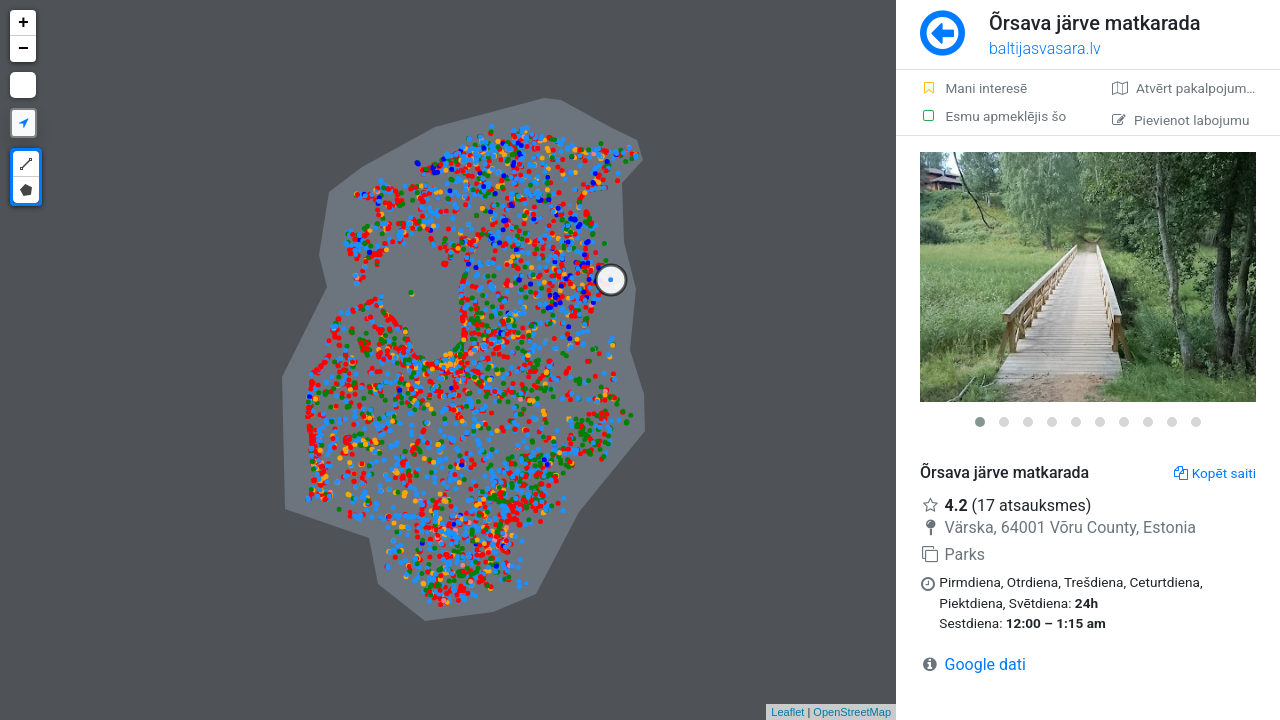 The width and height of the screenshot is (1280, 720). I want to click on Leaflet, so click(787, 712).